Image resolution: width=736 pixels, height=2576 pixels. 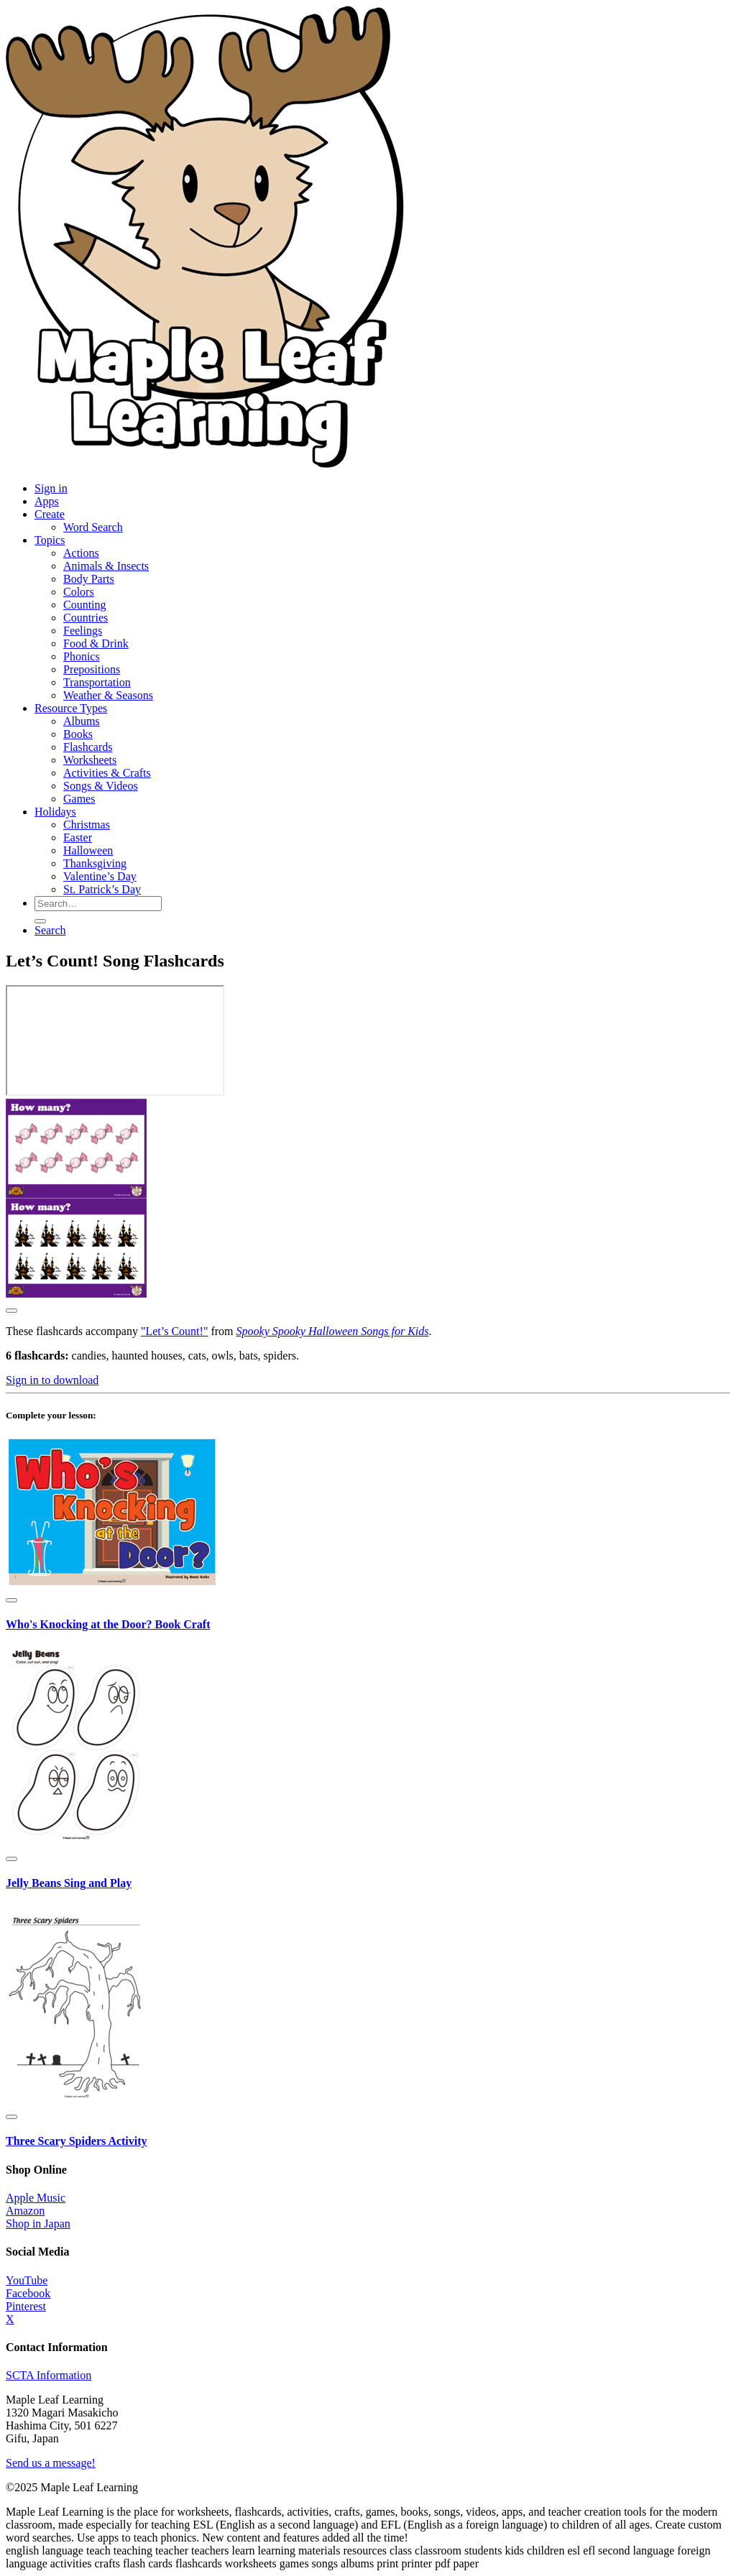 What do you see at coordinates (35, 2198) in the screenshot?
I see `Apple Music` at bounding box center [35, 2198].